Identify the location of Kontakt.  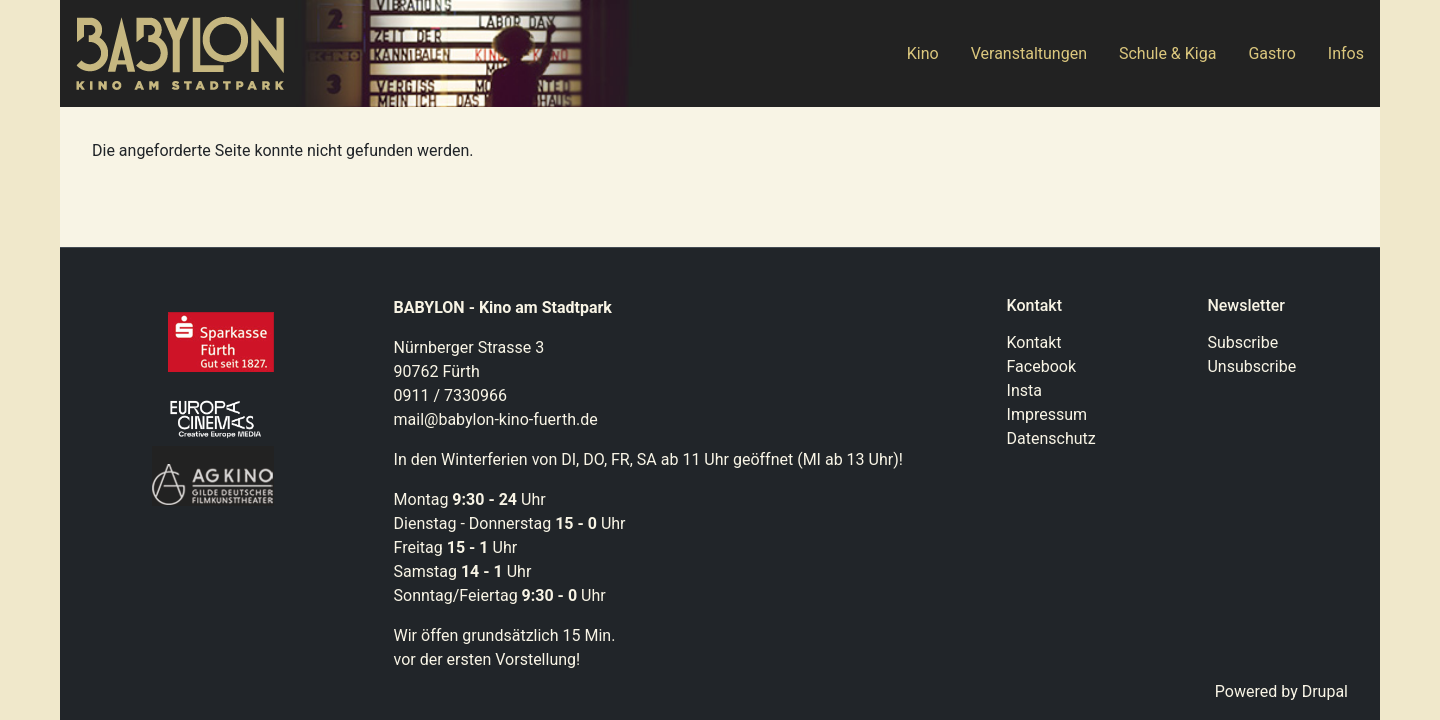
(1034, 342).